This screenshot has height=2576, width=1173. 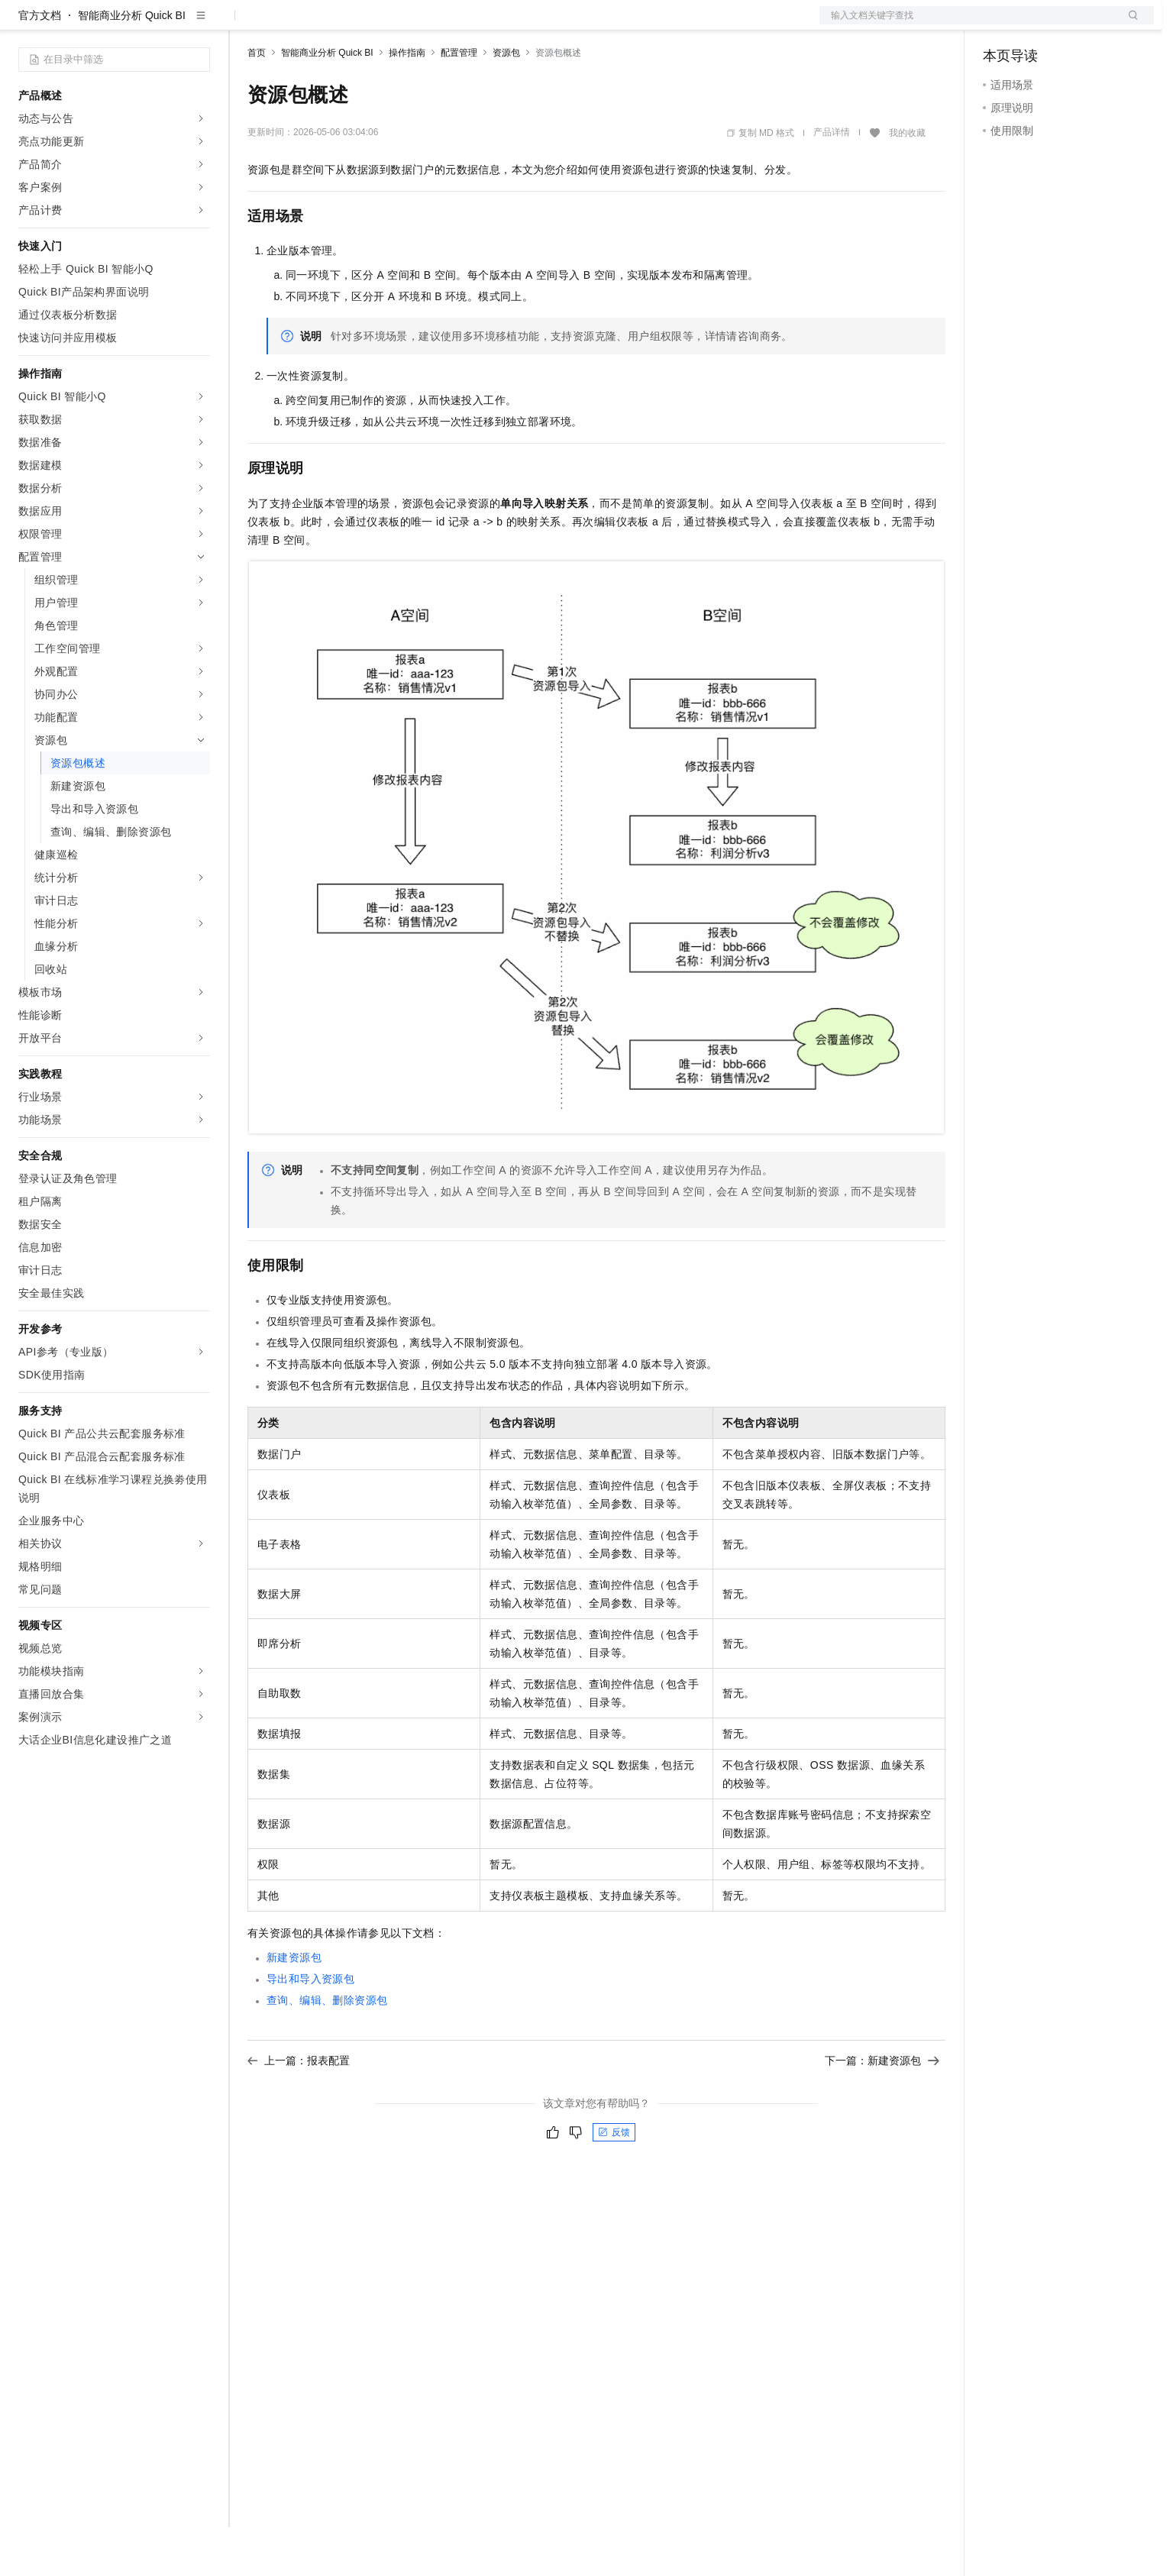 What do you see at coordinates (450, 24) in the screenshot?
I see `服务` at bounding box center [450, 24].